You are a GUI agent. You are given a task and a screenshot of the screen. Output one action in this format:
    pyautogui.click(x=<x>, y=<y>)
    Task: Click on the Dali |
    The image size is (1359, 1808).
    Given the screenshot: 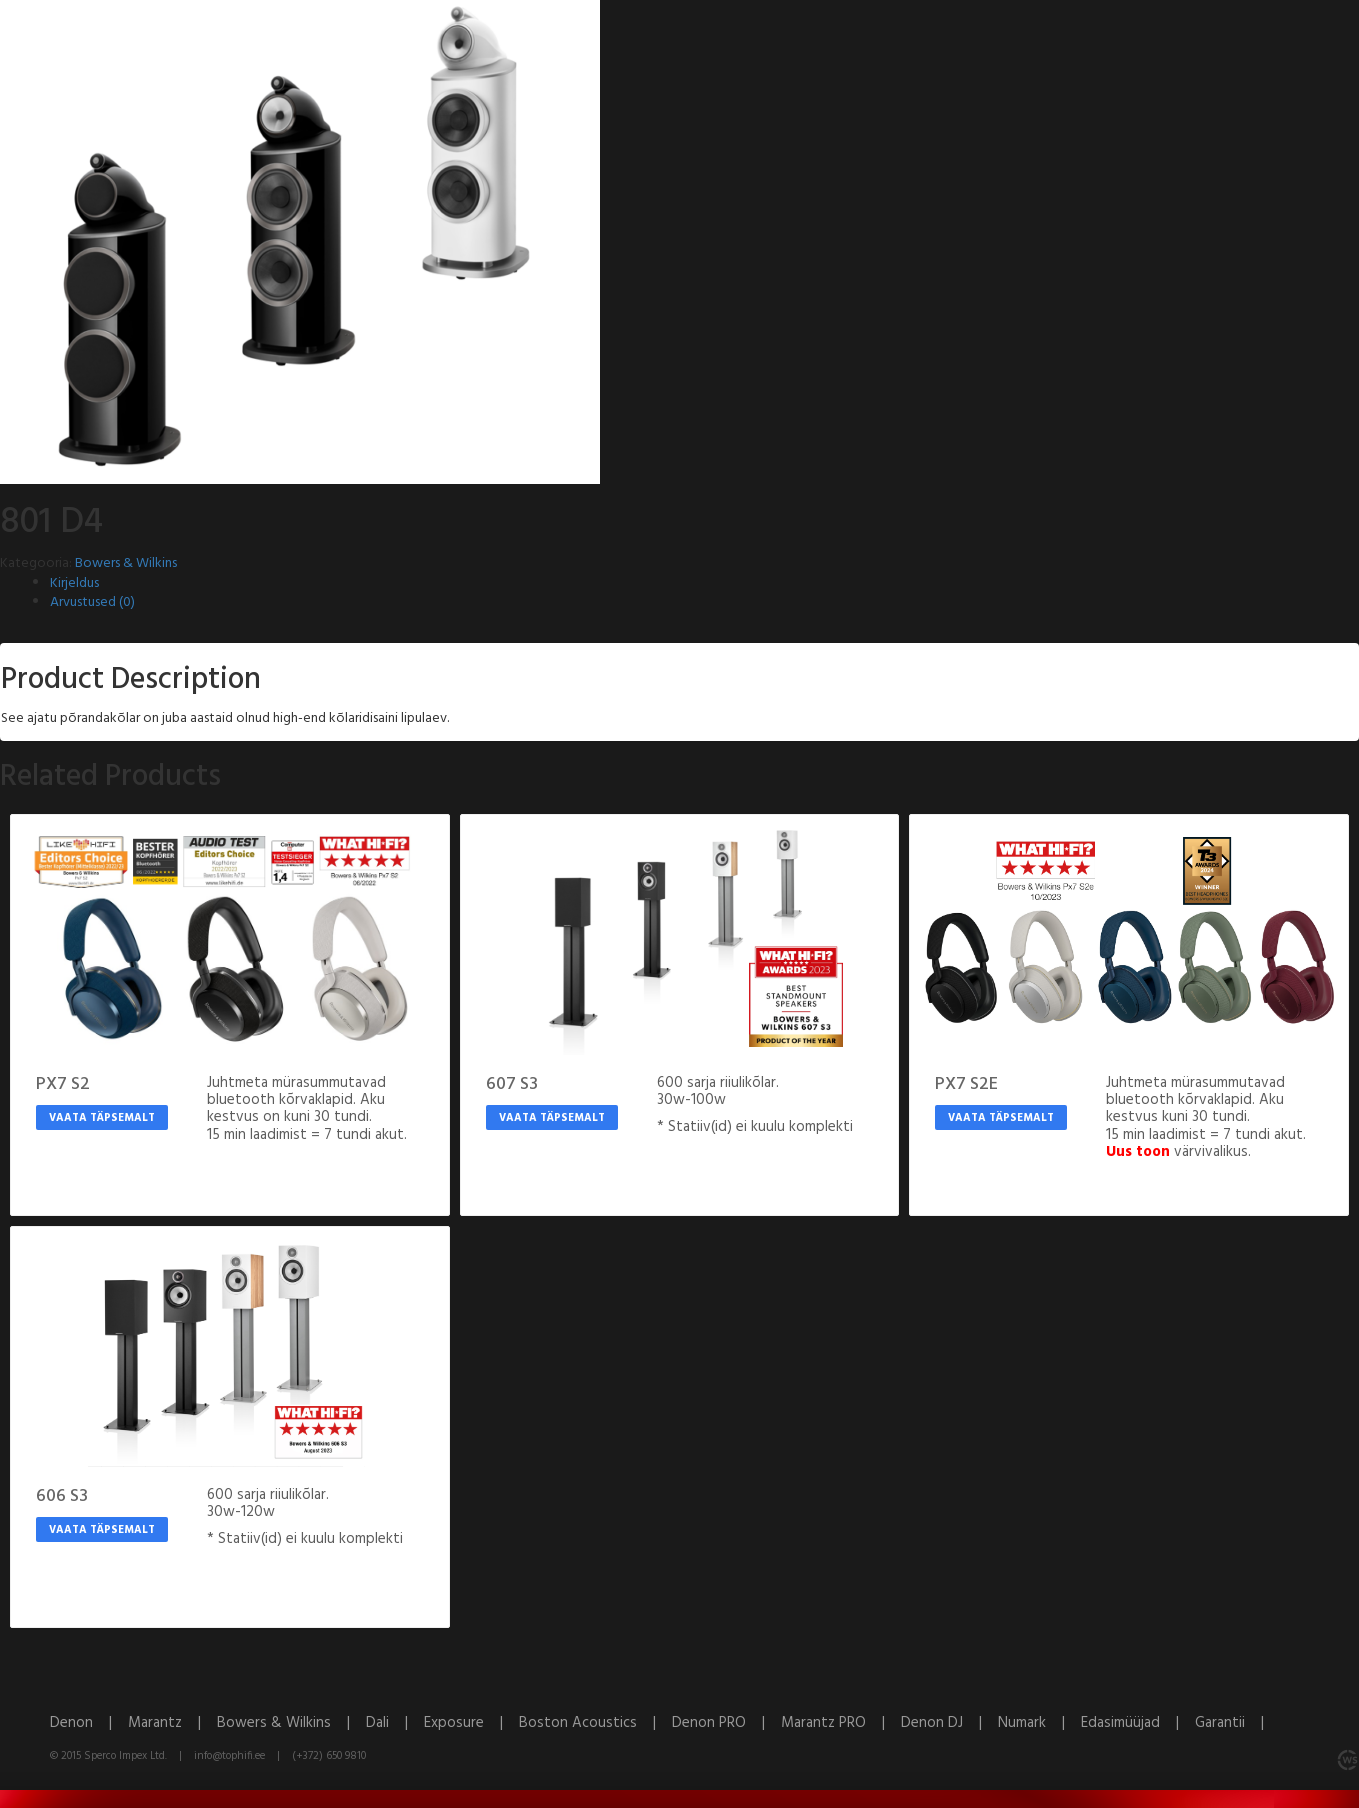 What is the action you would take?
    pyautogui.click(x=395, y=1723)
    